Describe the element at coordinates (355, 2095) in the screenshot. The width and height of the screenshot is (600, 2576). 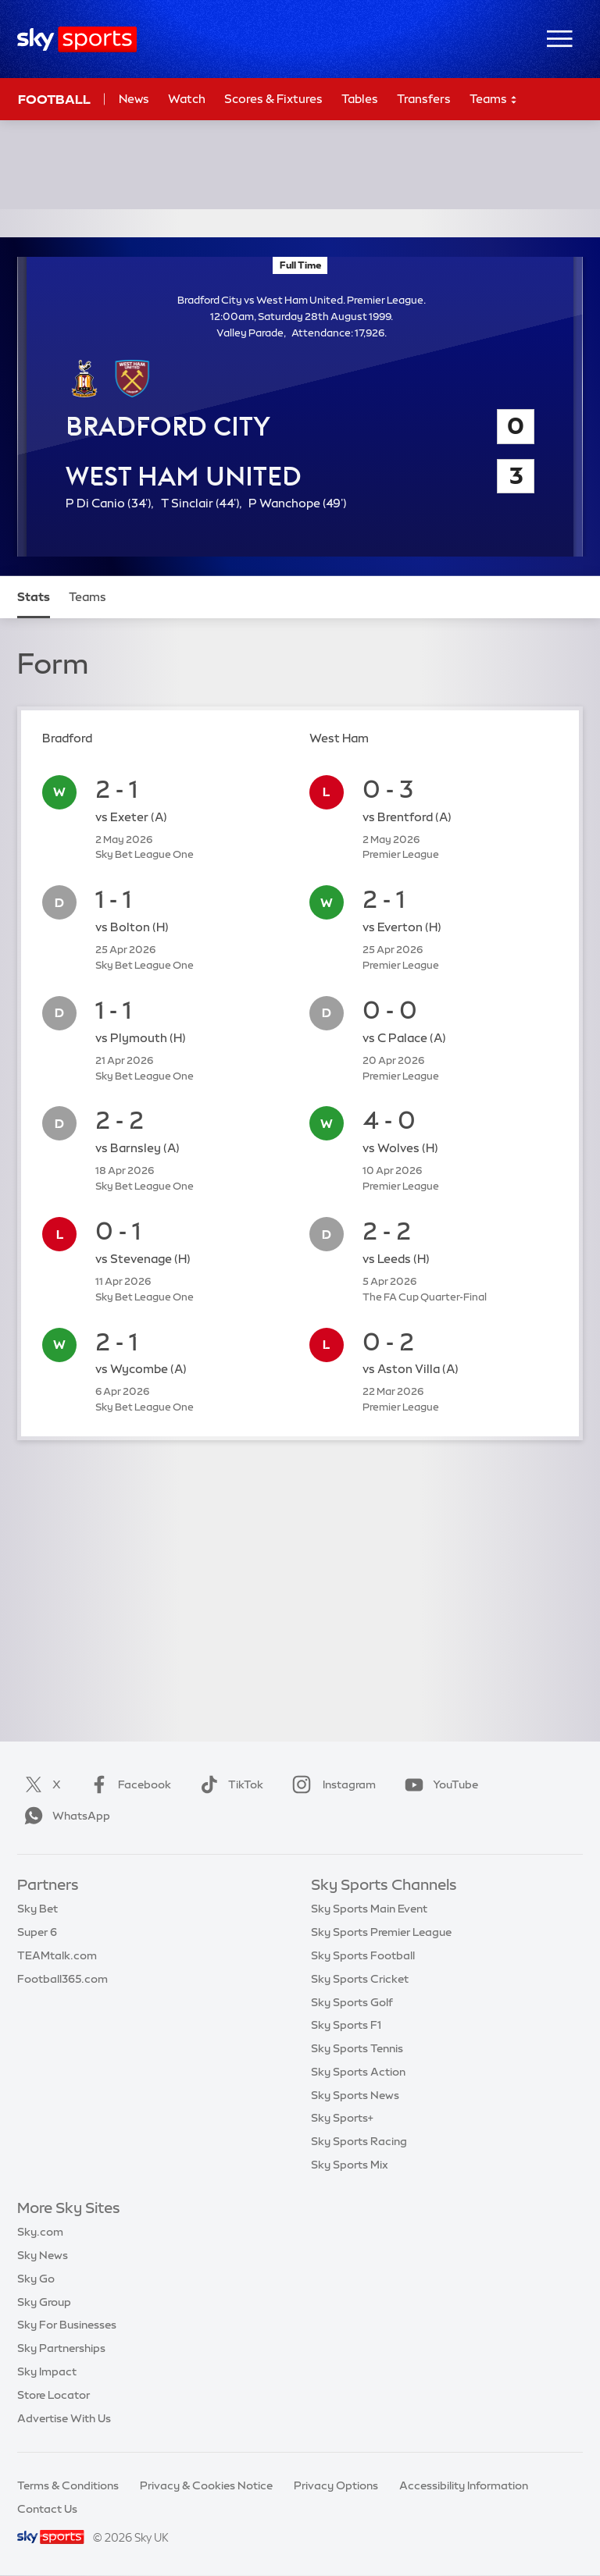
I see `Sky Sports News` at that location.